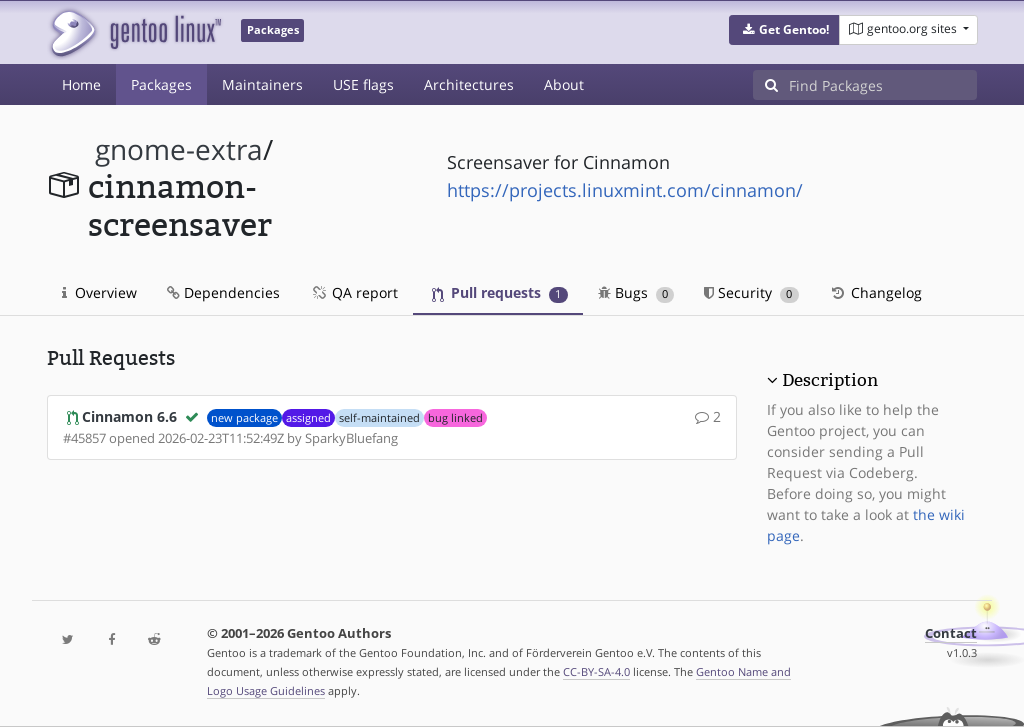 The height and width of the screenshot is (727, 1024). Describe the element at coordinates (830, 380) in the screenshot. I see `Description [button]` at that location.